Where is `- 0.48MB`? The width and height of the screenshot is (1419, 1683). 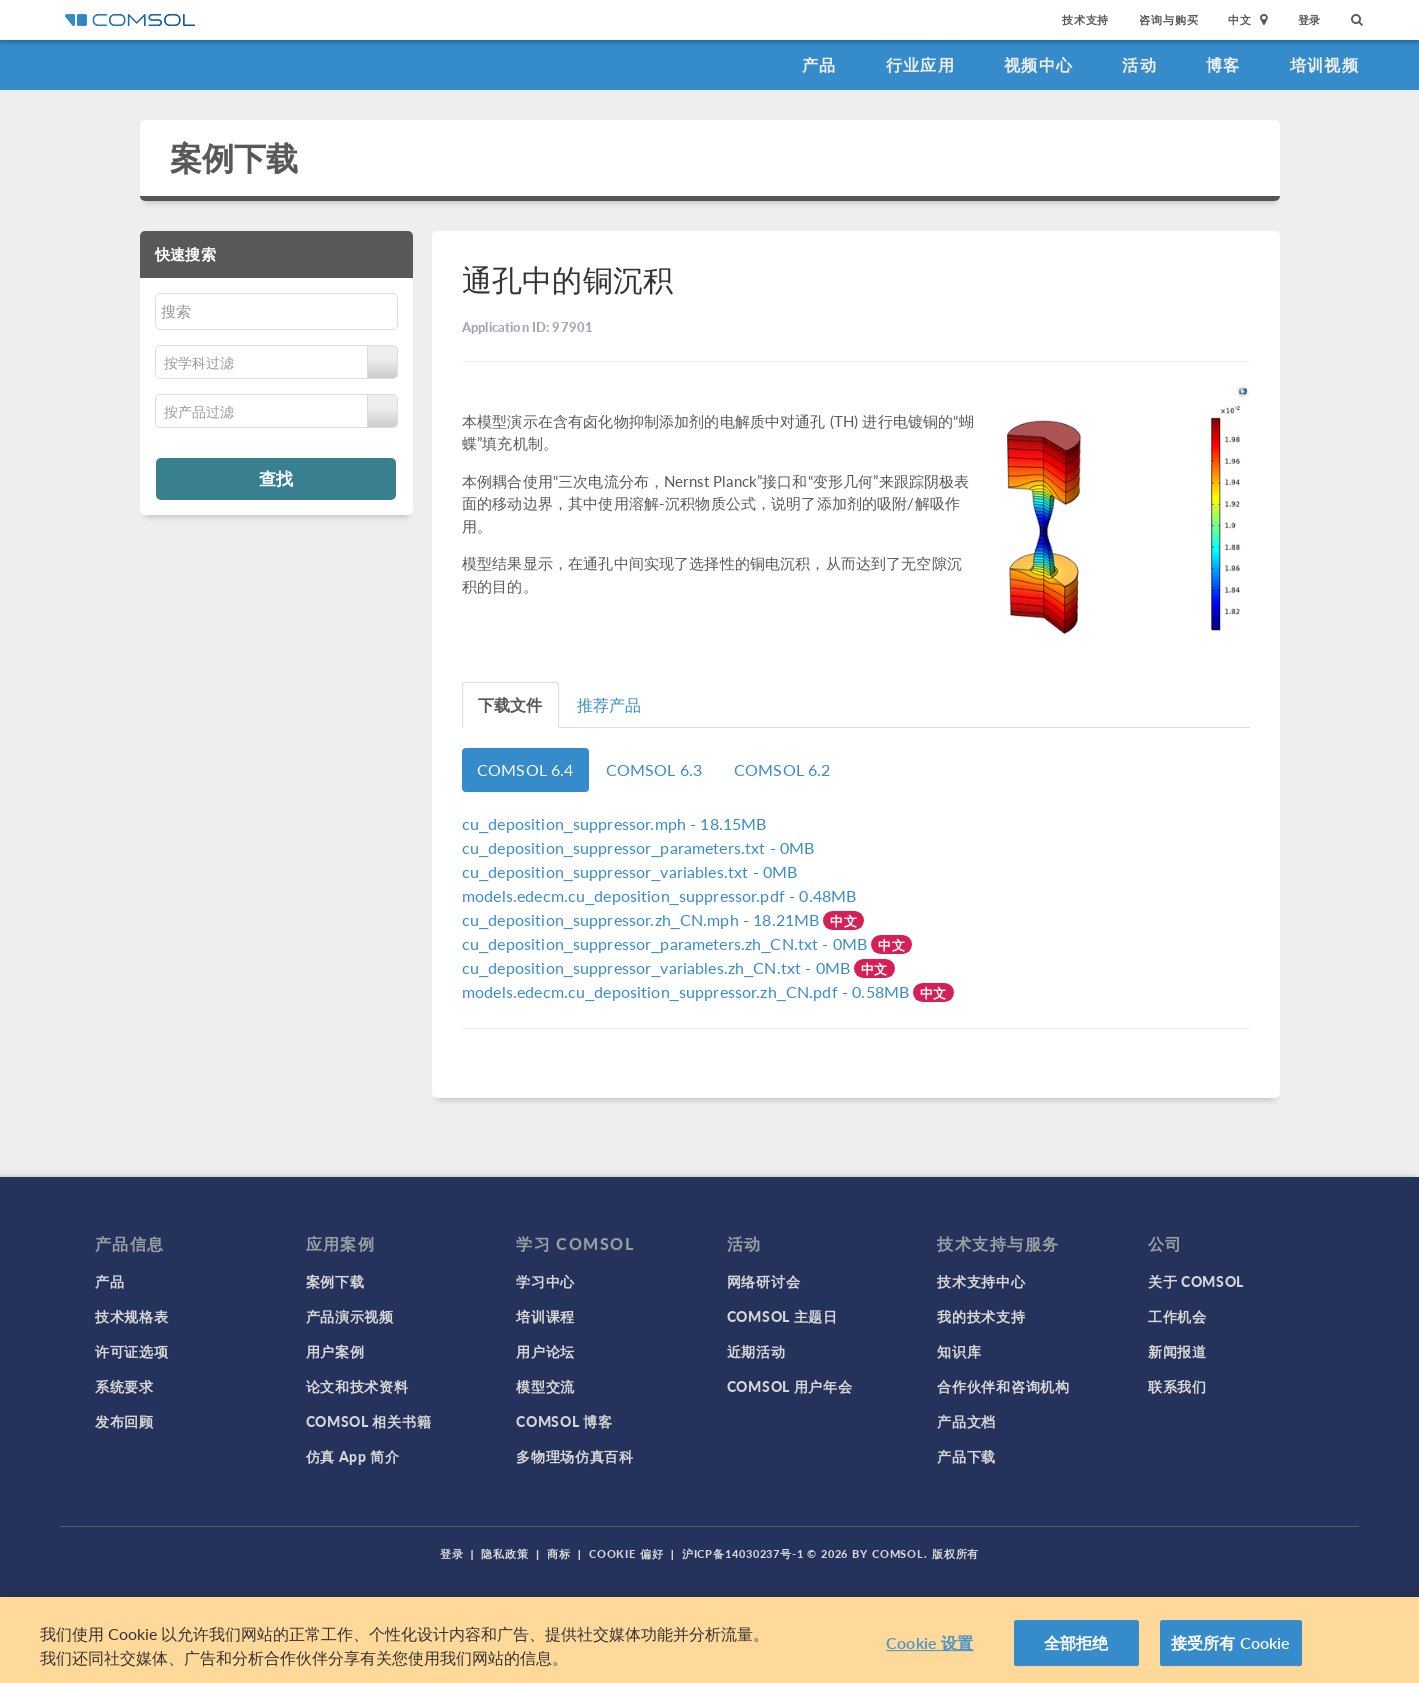
- 0.48MB is located at coordinates (659, 895).